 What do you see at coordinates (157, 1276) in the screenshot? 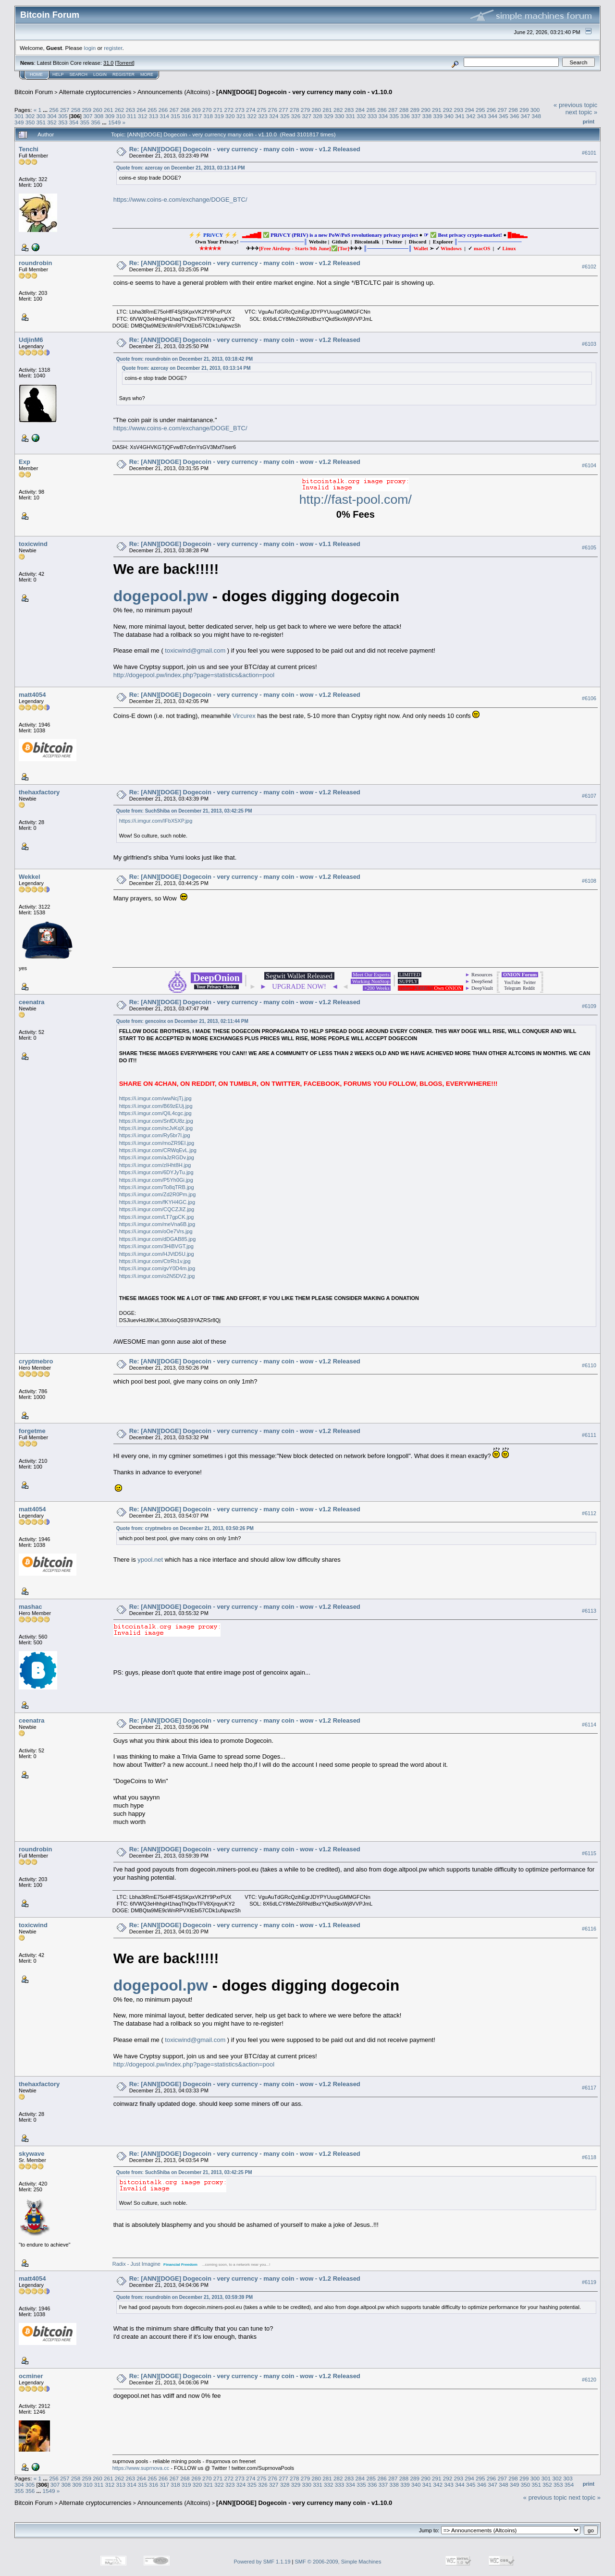
I see `https://i.imgur.com/o2N5DV2.jpg` at bounding box center [157, 1276].